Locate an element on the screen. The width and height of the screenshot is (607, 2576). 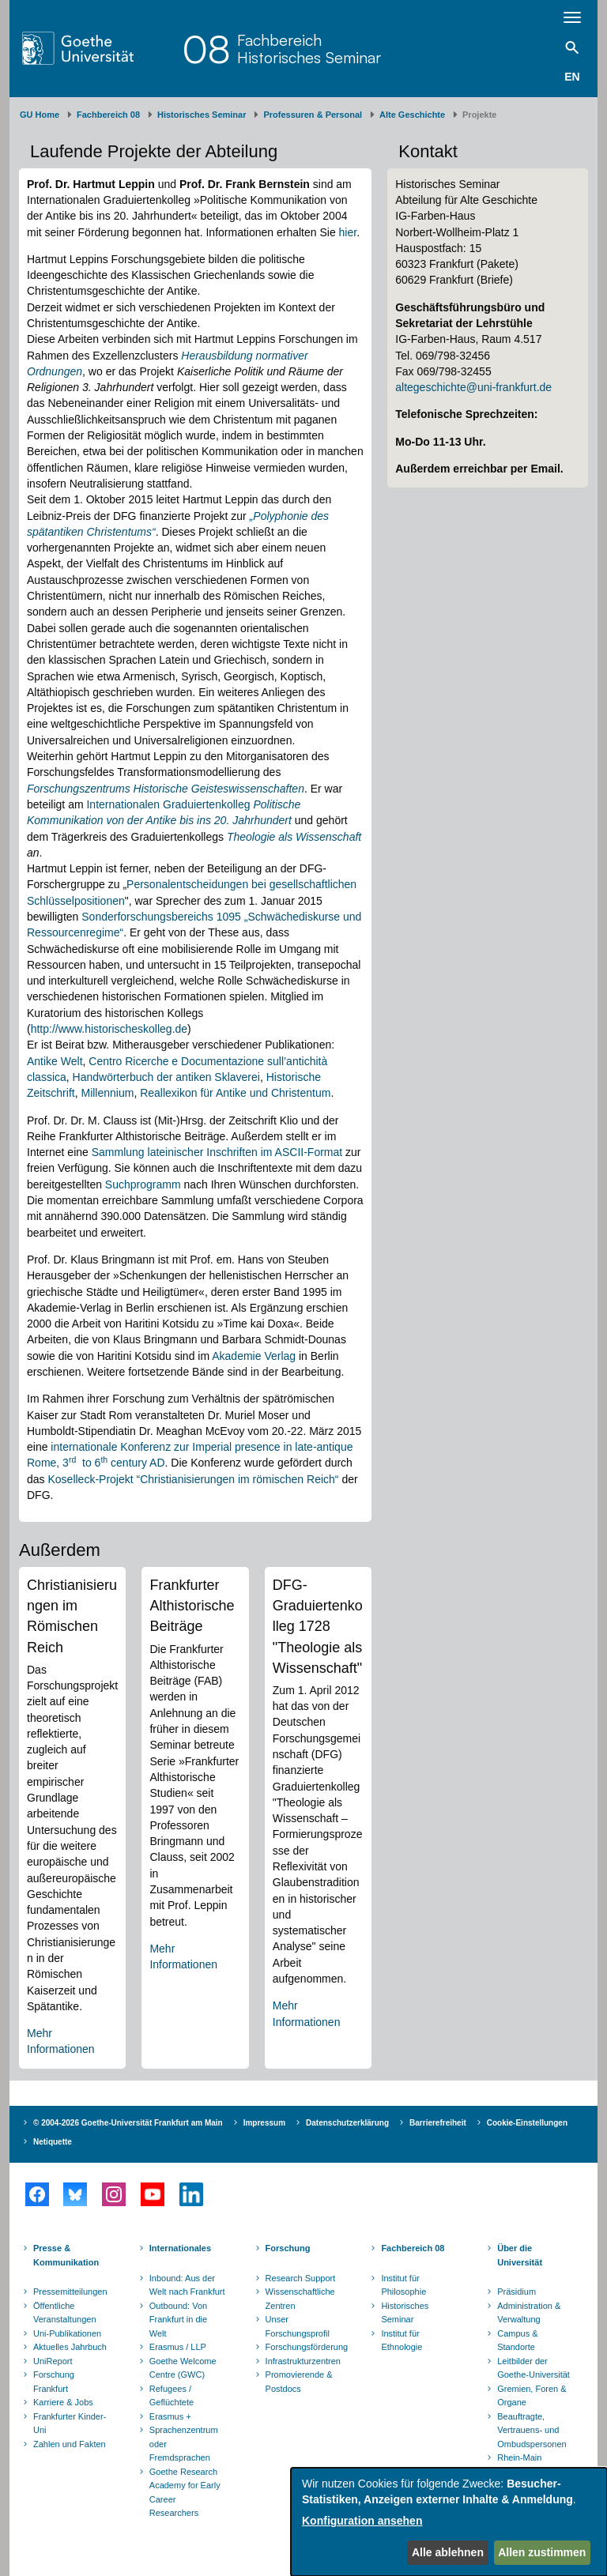
Alte Geschichte is located at coordinates (412, 114).